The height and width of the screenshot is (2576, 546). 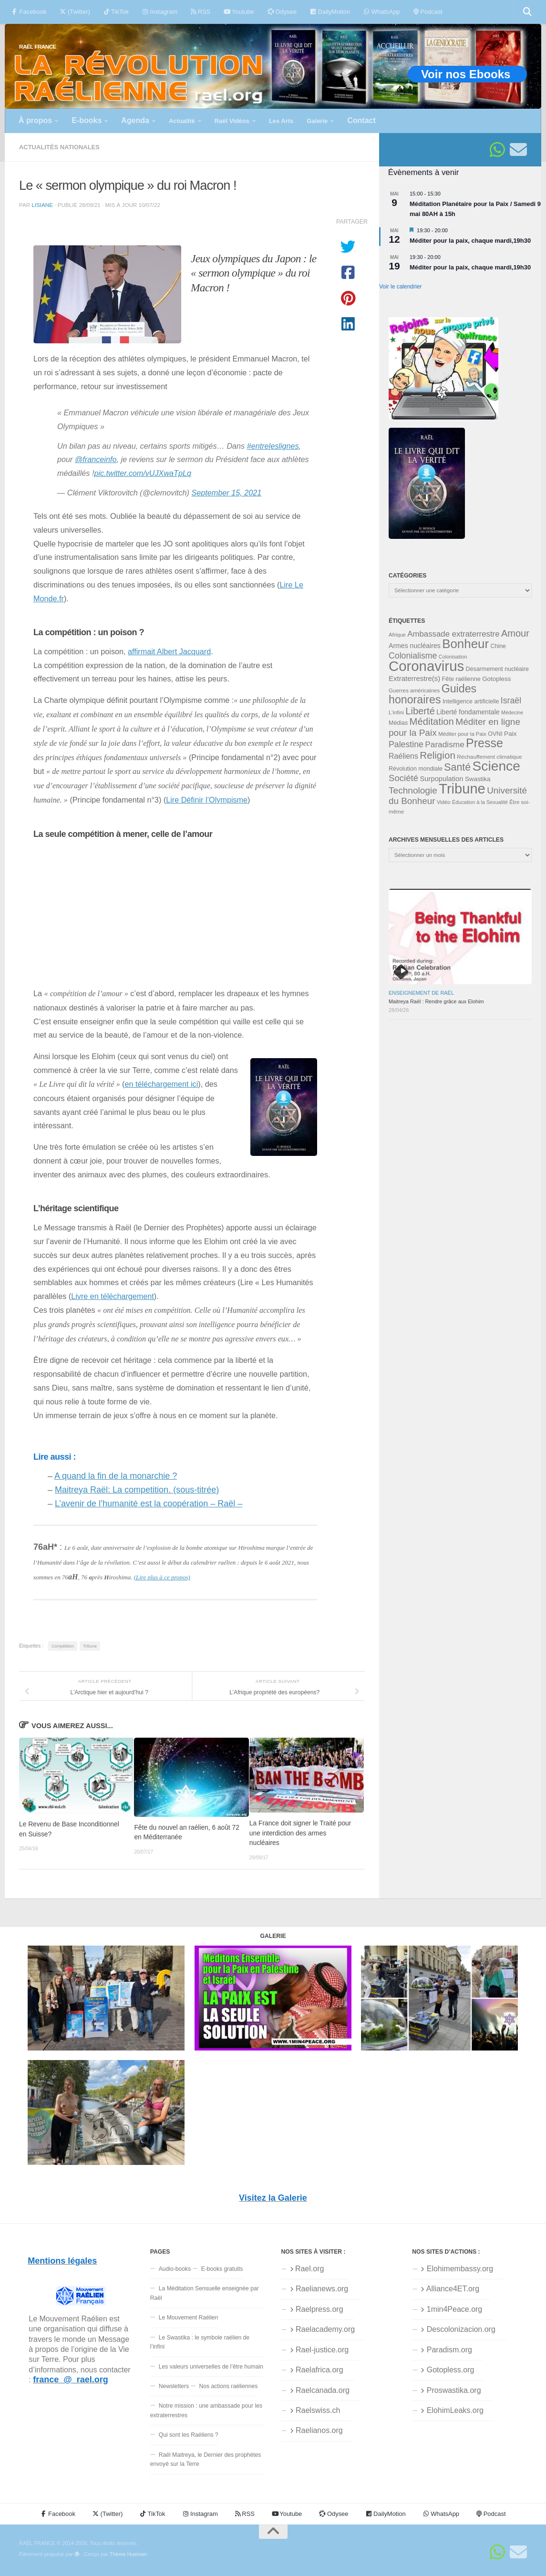 I want to click on (Twitter), so click(x=75, y=11).